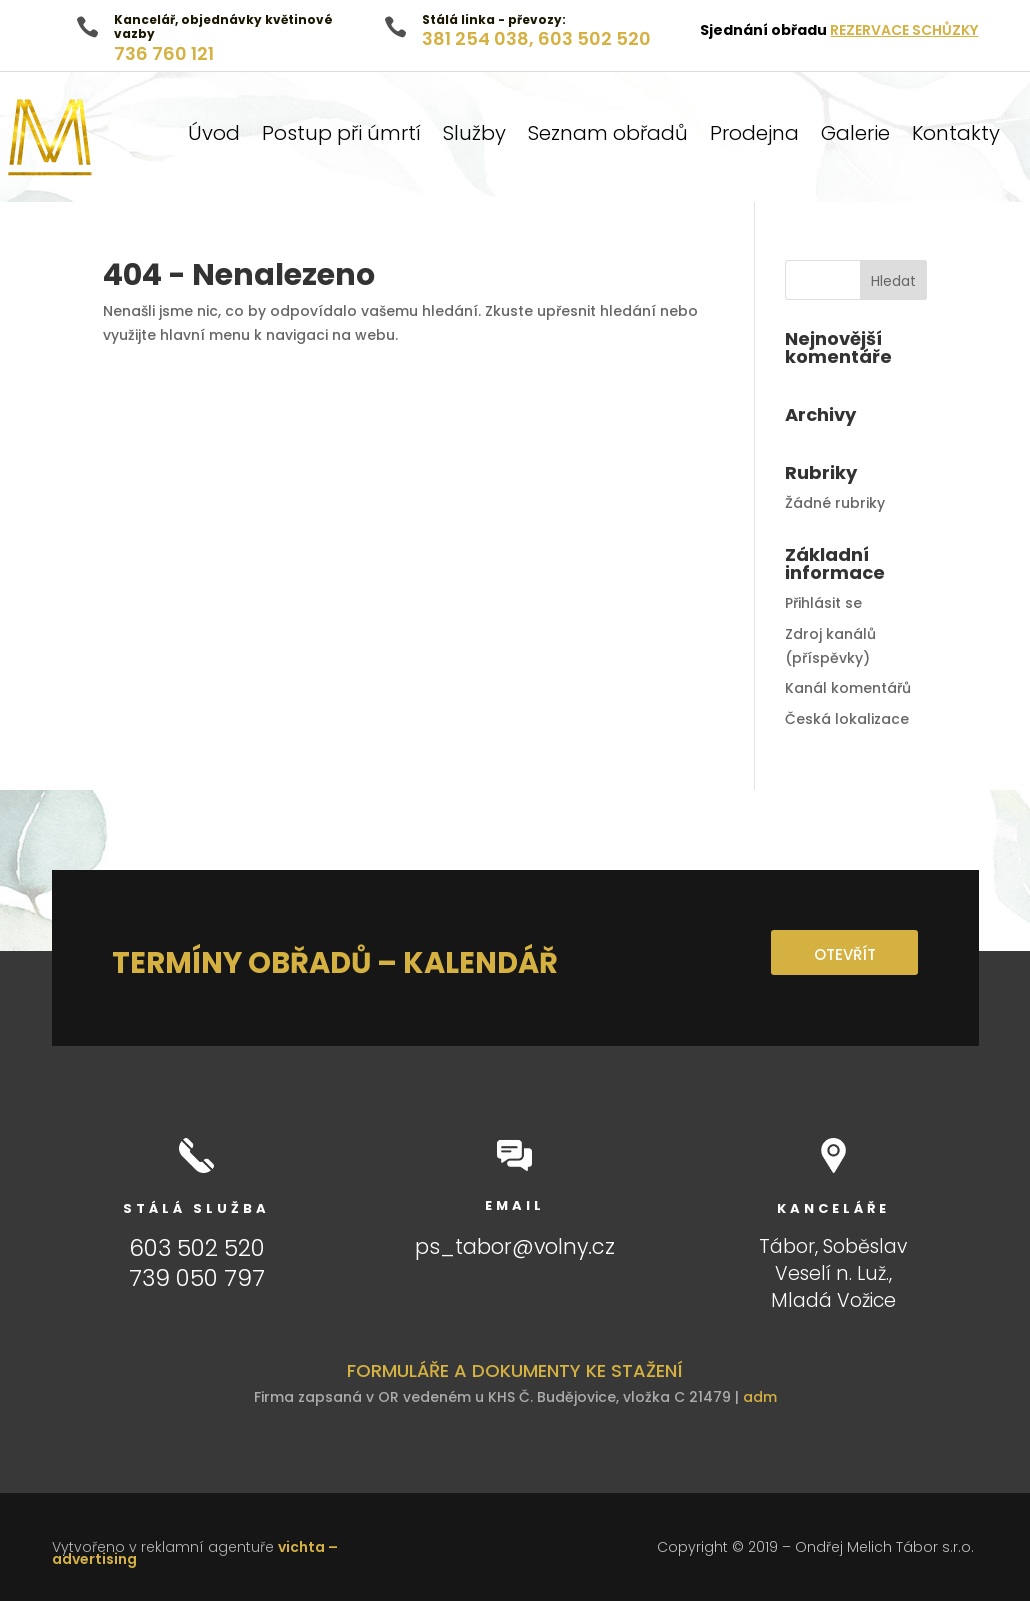 The width and height of the screenshot is (1030, 1601). I want to click on adm, so click(760, 1397).